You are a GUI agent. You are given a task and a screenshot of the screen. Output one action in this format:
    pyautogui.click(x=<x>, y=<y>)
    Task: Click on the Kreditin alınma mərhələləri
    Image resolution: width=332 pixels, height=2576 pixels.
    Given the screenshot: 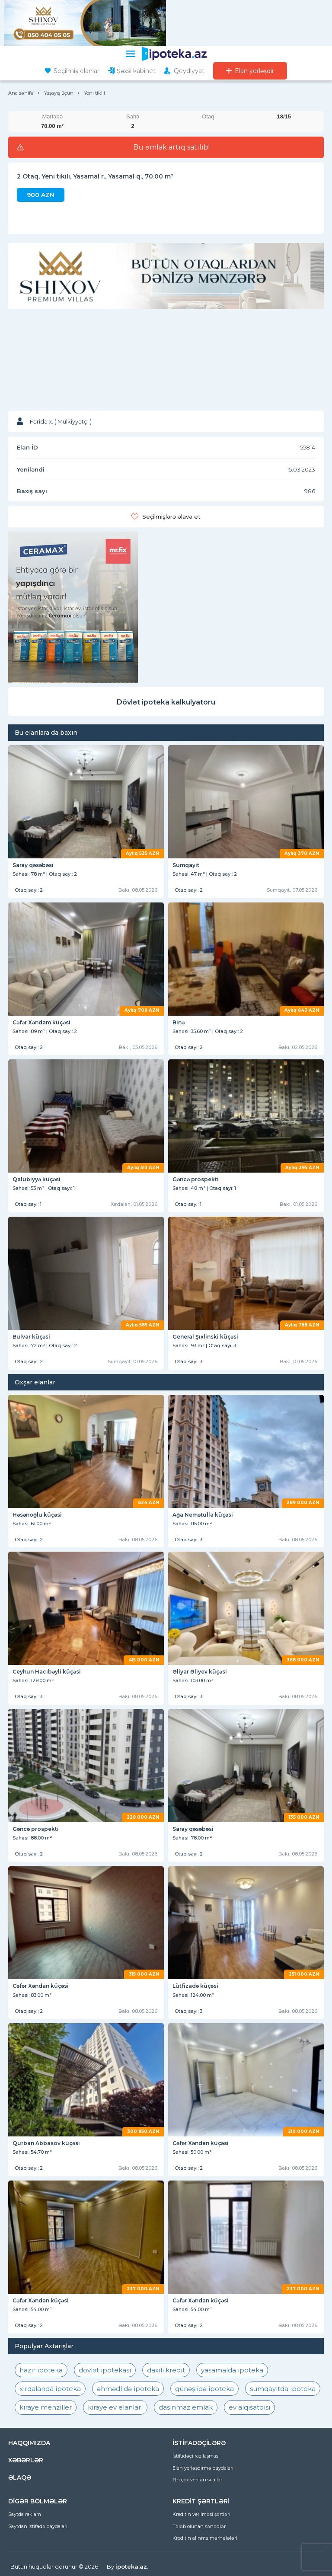 What is the action you would take?
    pyautogui.click(x=204, y=2538)
    